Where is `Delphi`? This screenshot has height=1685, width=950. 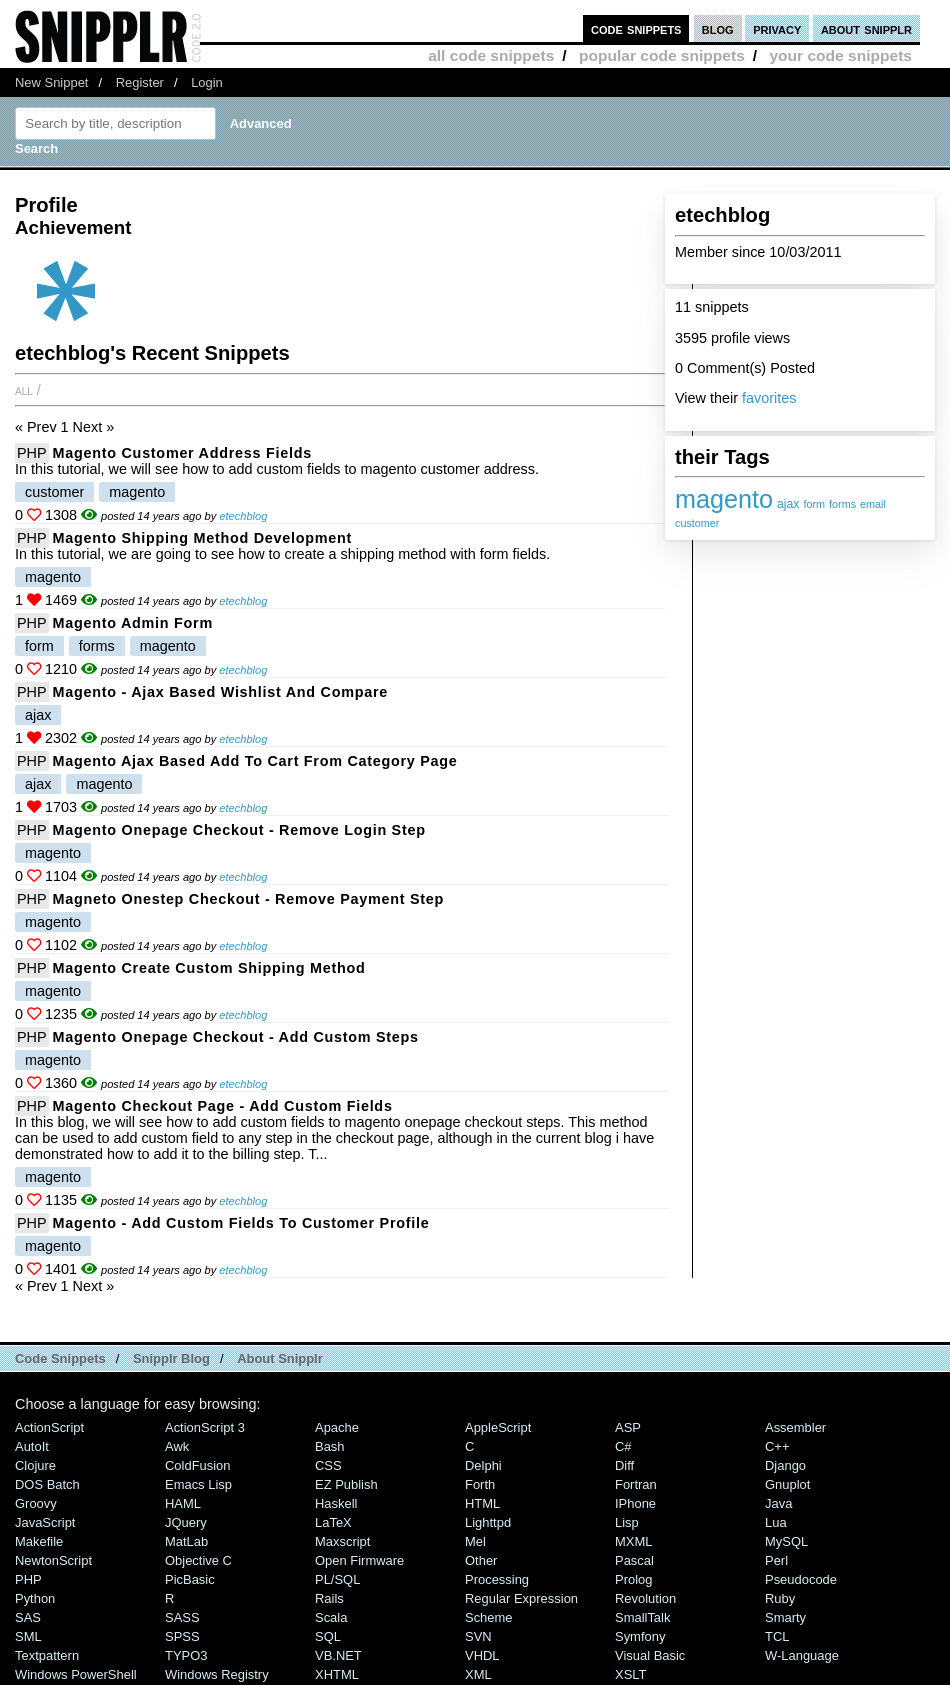 Delphi is located at coordinates (483, 1465).